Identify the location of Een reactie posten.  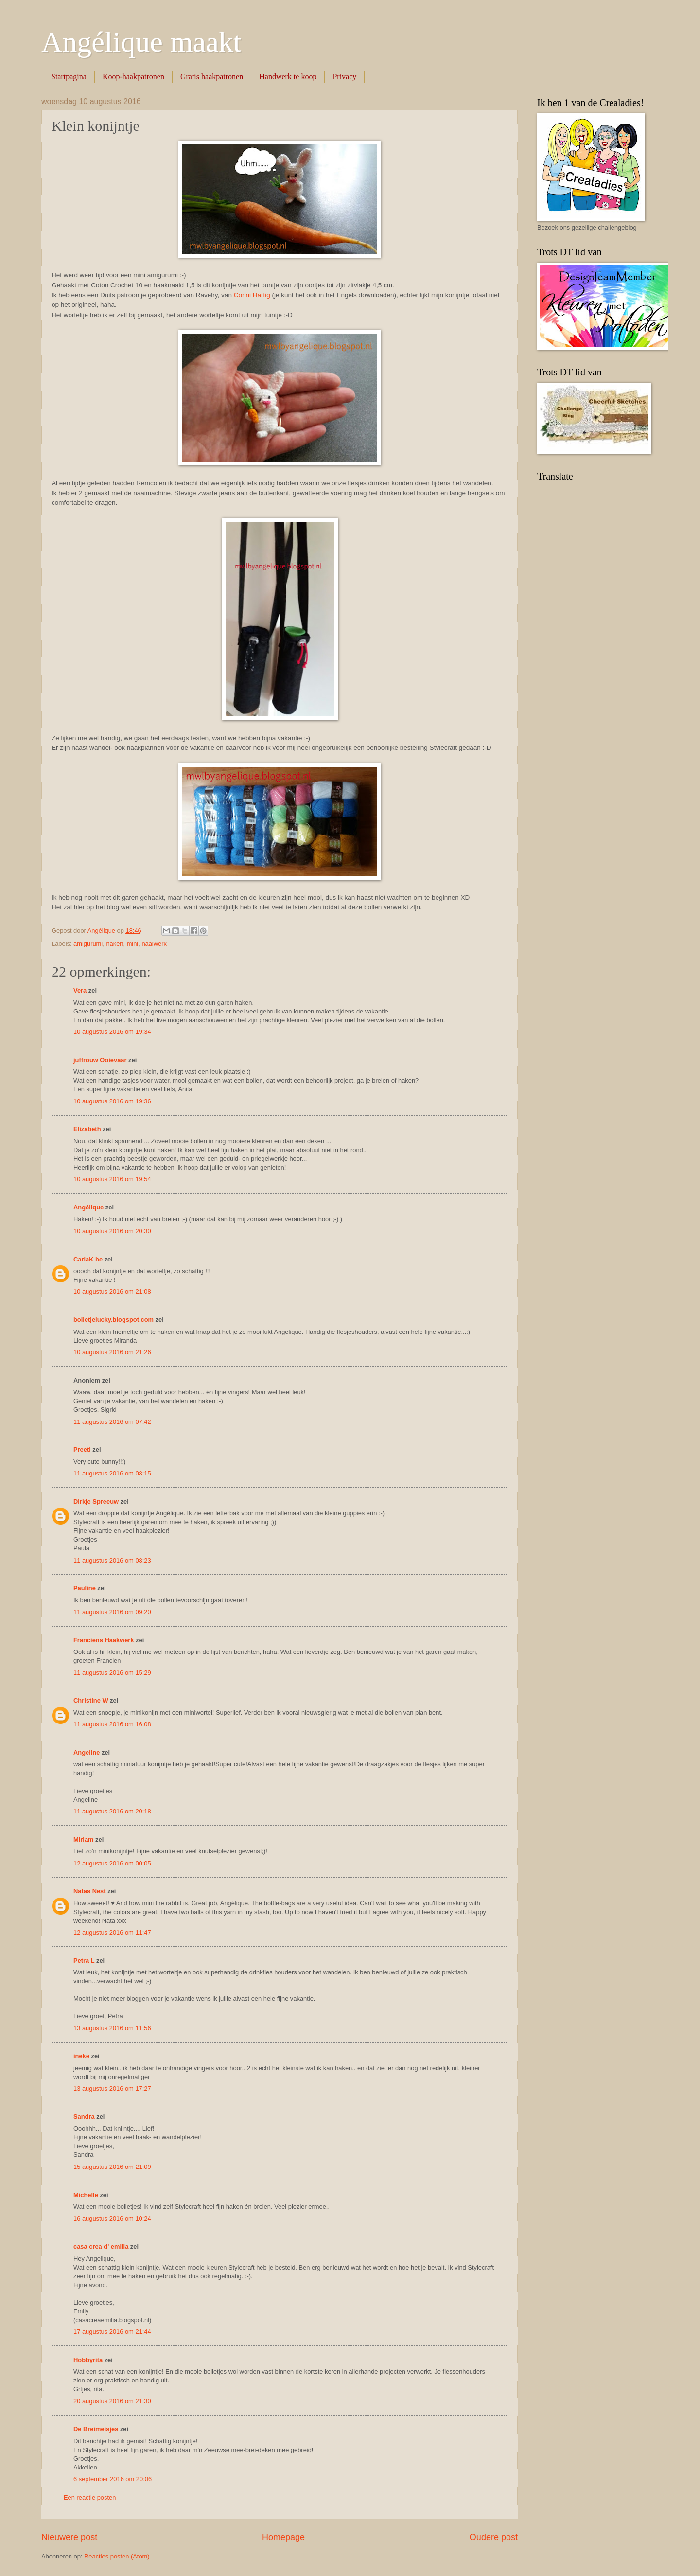
(90, 2497).